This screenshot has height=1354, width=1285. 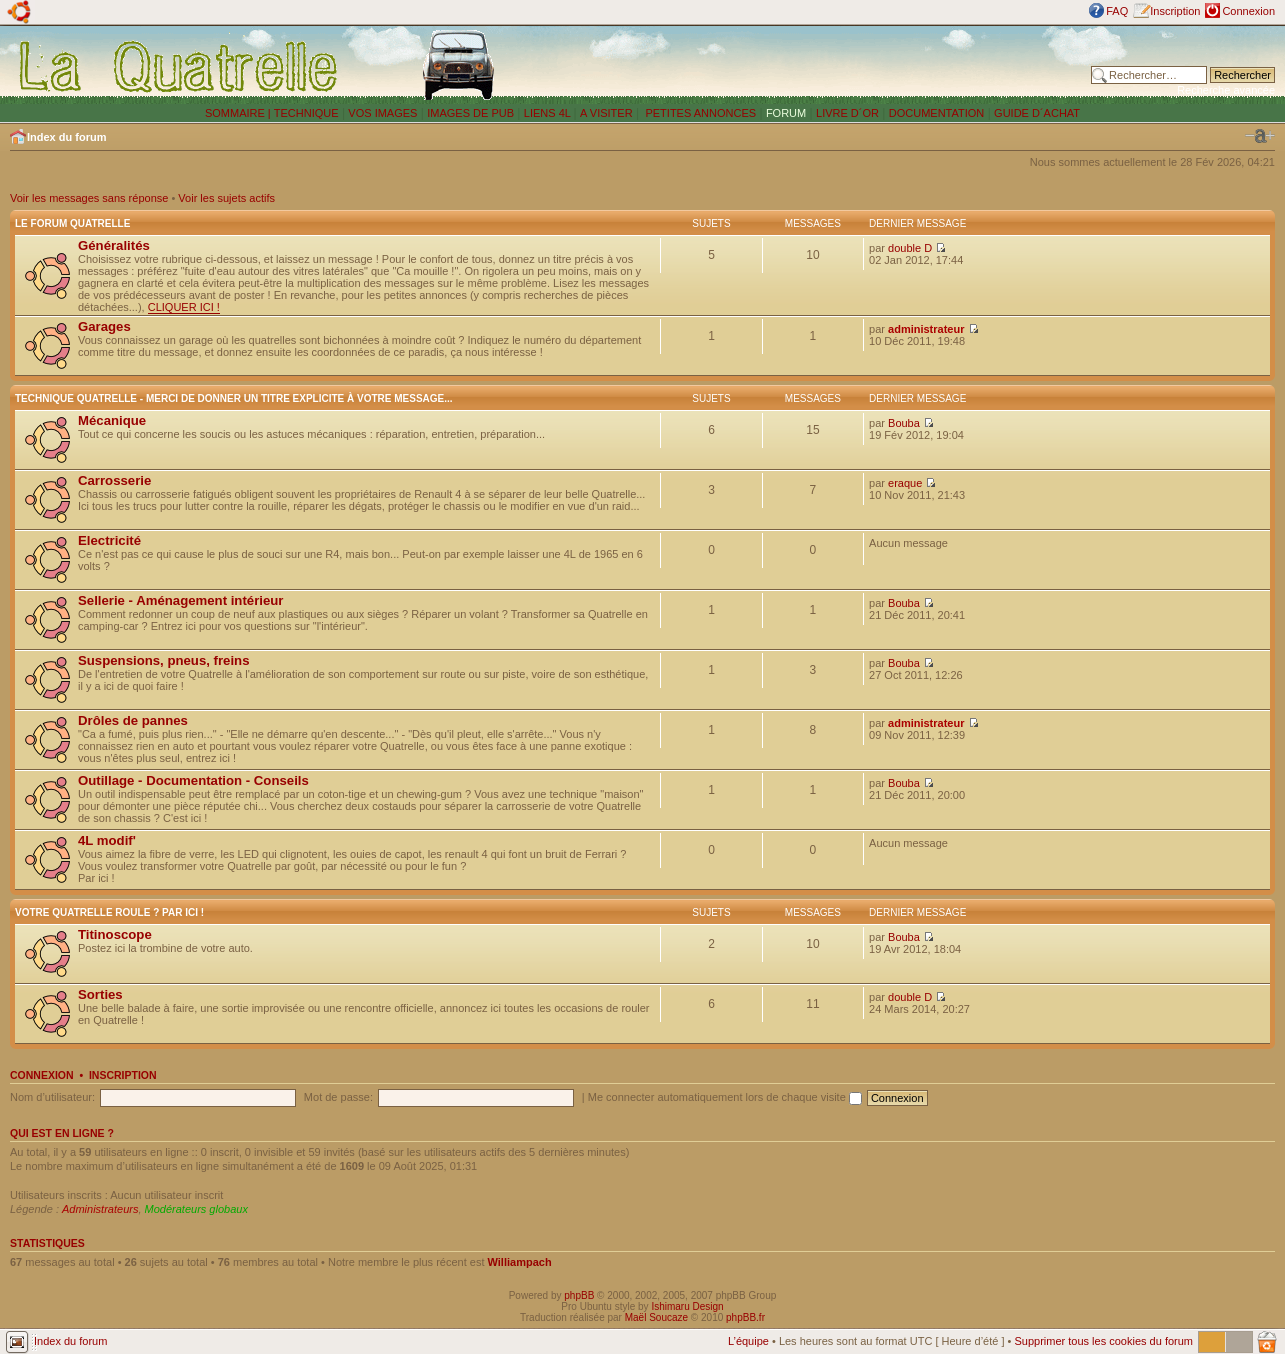 What do you see at coordinates (827, 65) in the screenshot?
I see `[Advertisement]` at bounding box center [827, 65].